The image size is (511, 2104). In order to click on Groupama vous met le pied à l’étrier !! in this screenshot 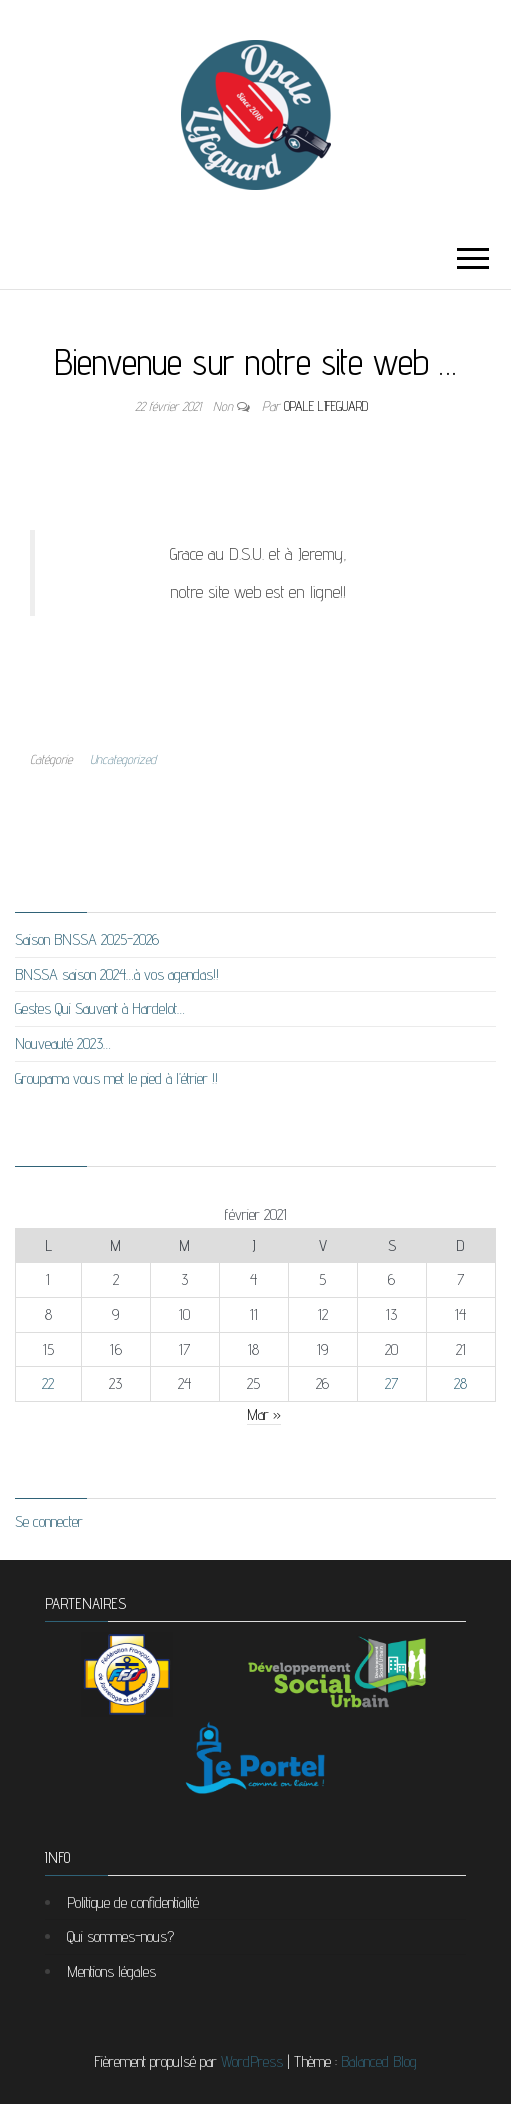, I will do `click(116, 1078)`.